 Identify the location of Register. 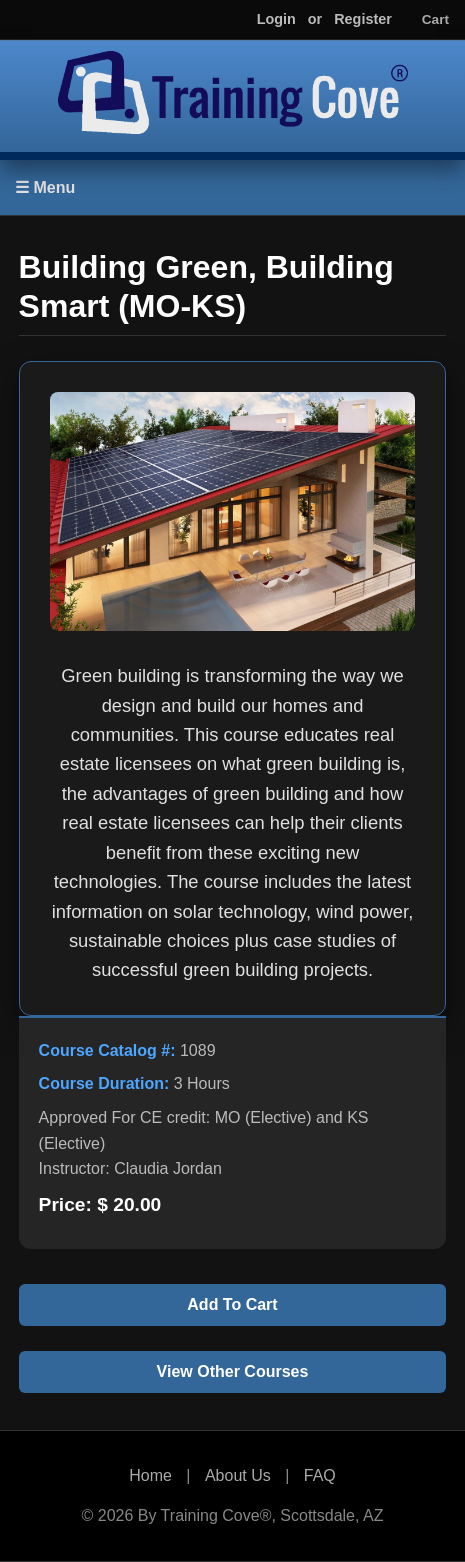
(363, 19).